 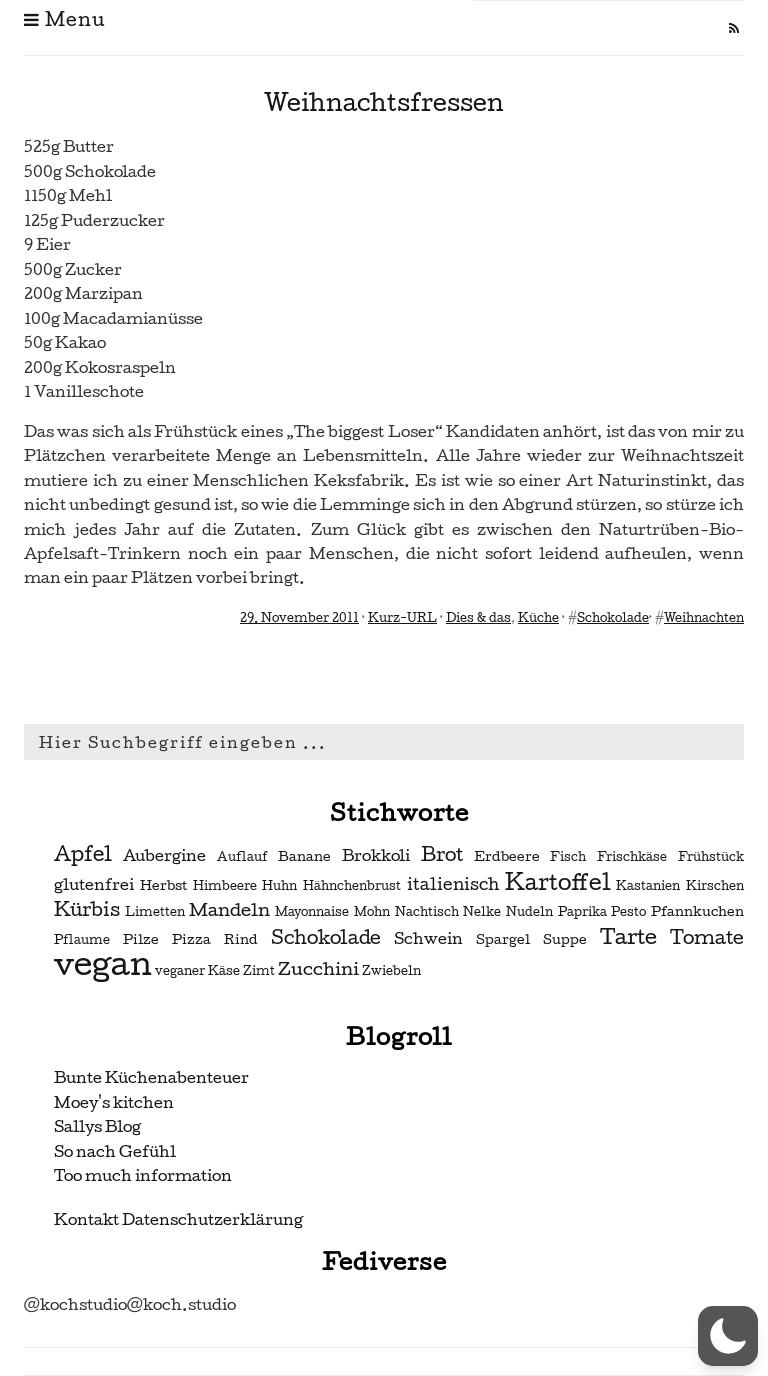 I want to click on Aubergine [Aubergine (4 Einträge)], so click(x=164, y=856).